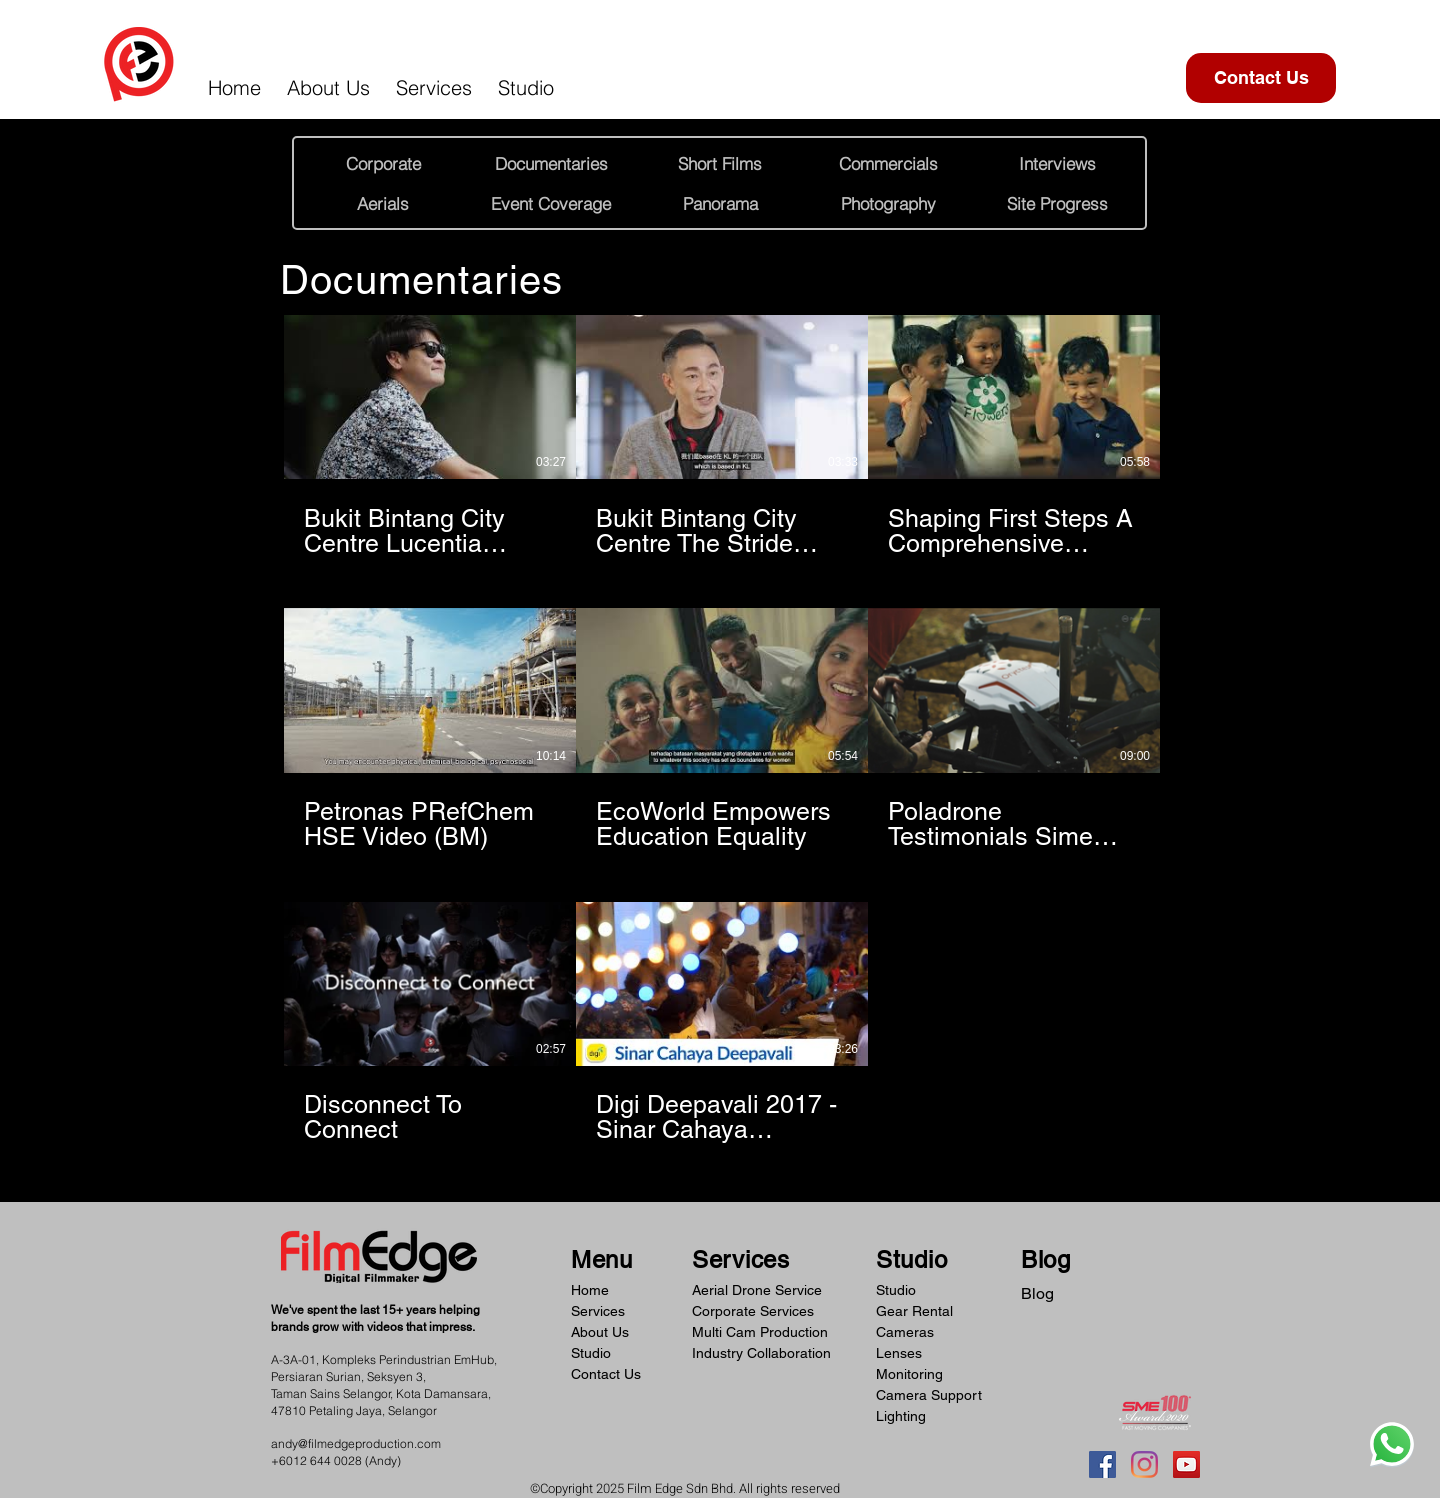  What do you see at coordinates (600, 1332) in the screenshot?
I see `About Us` at bounding box center [600, 1332].